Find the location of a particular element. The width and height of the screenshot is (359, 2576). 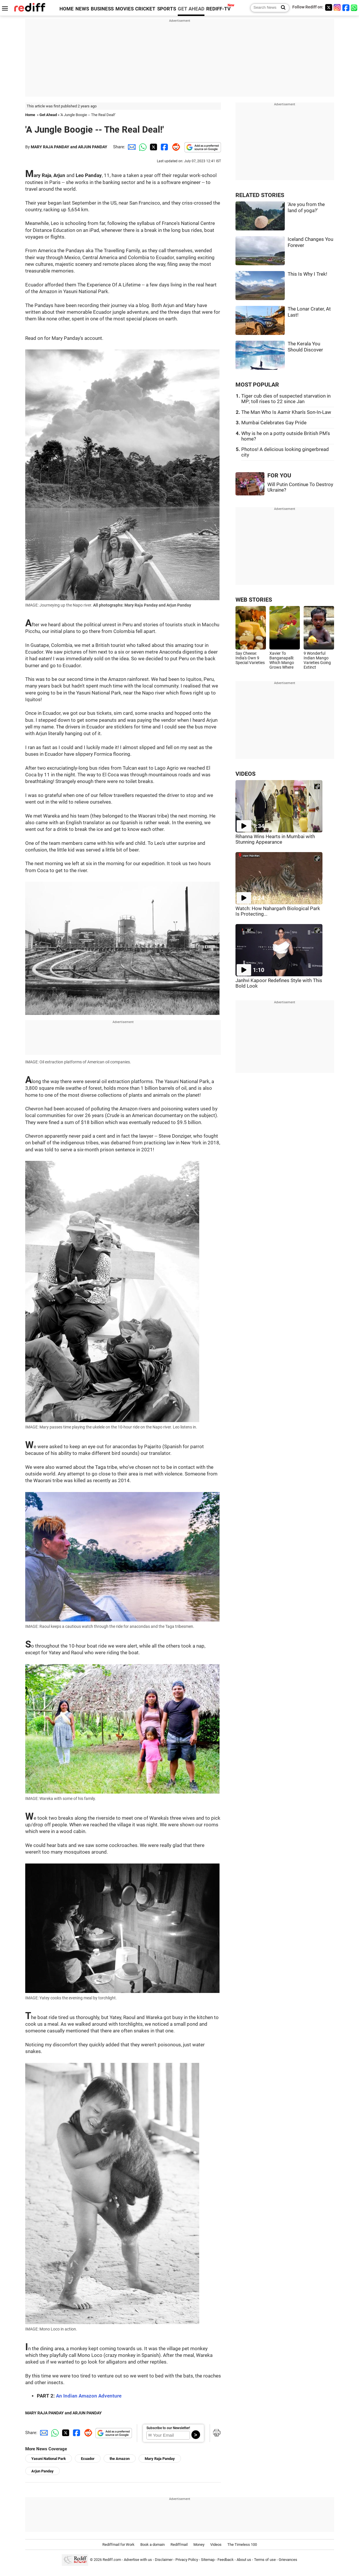

Sitemap is located at coordinates (208, 2560).